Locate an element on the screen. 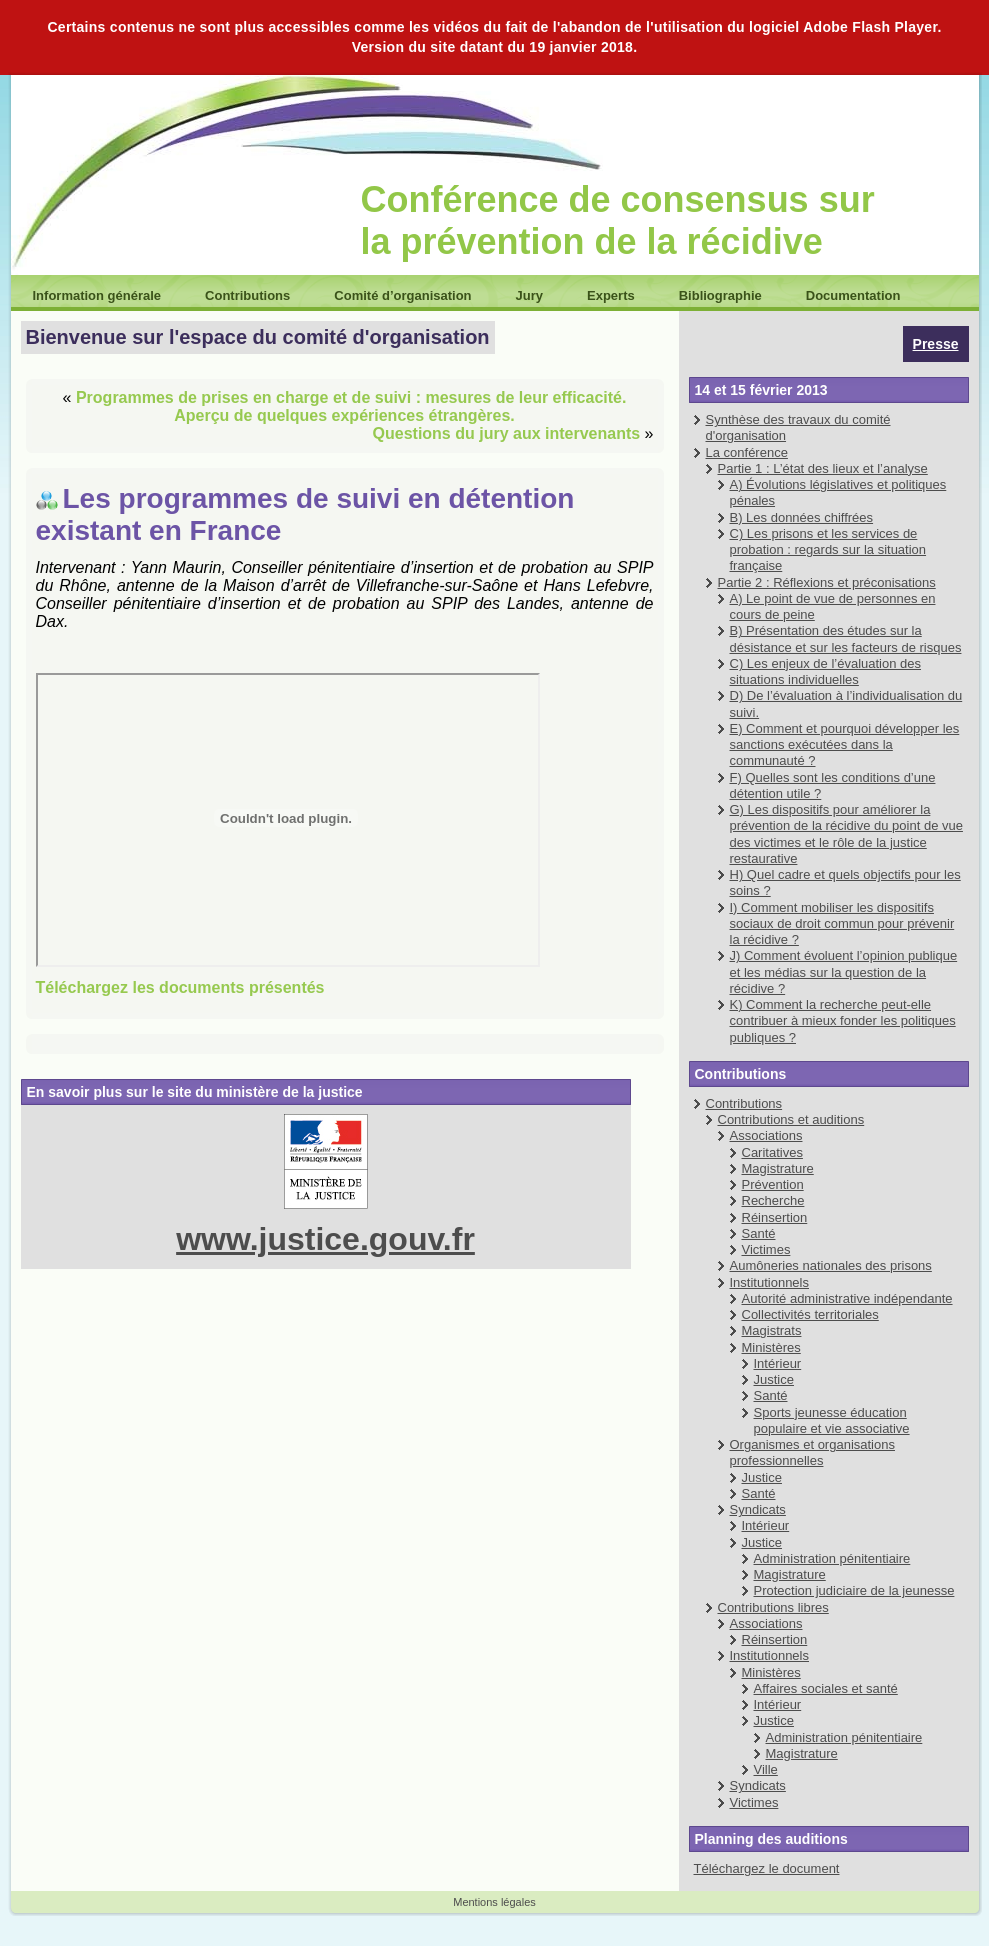 This screenshot has height=1946, width=989. Affaires sociales et santé is located at coordinates (826, 1688).